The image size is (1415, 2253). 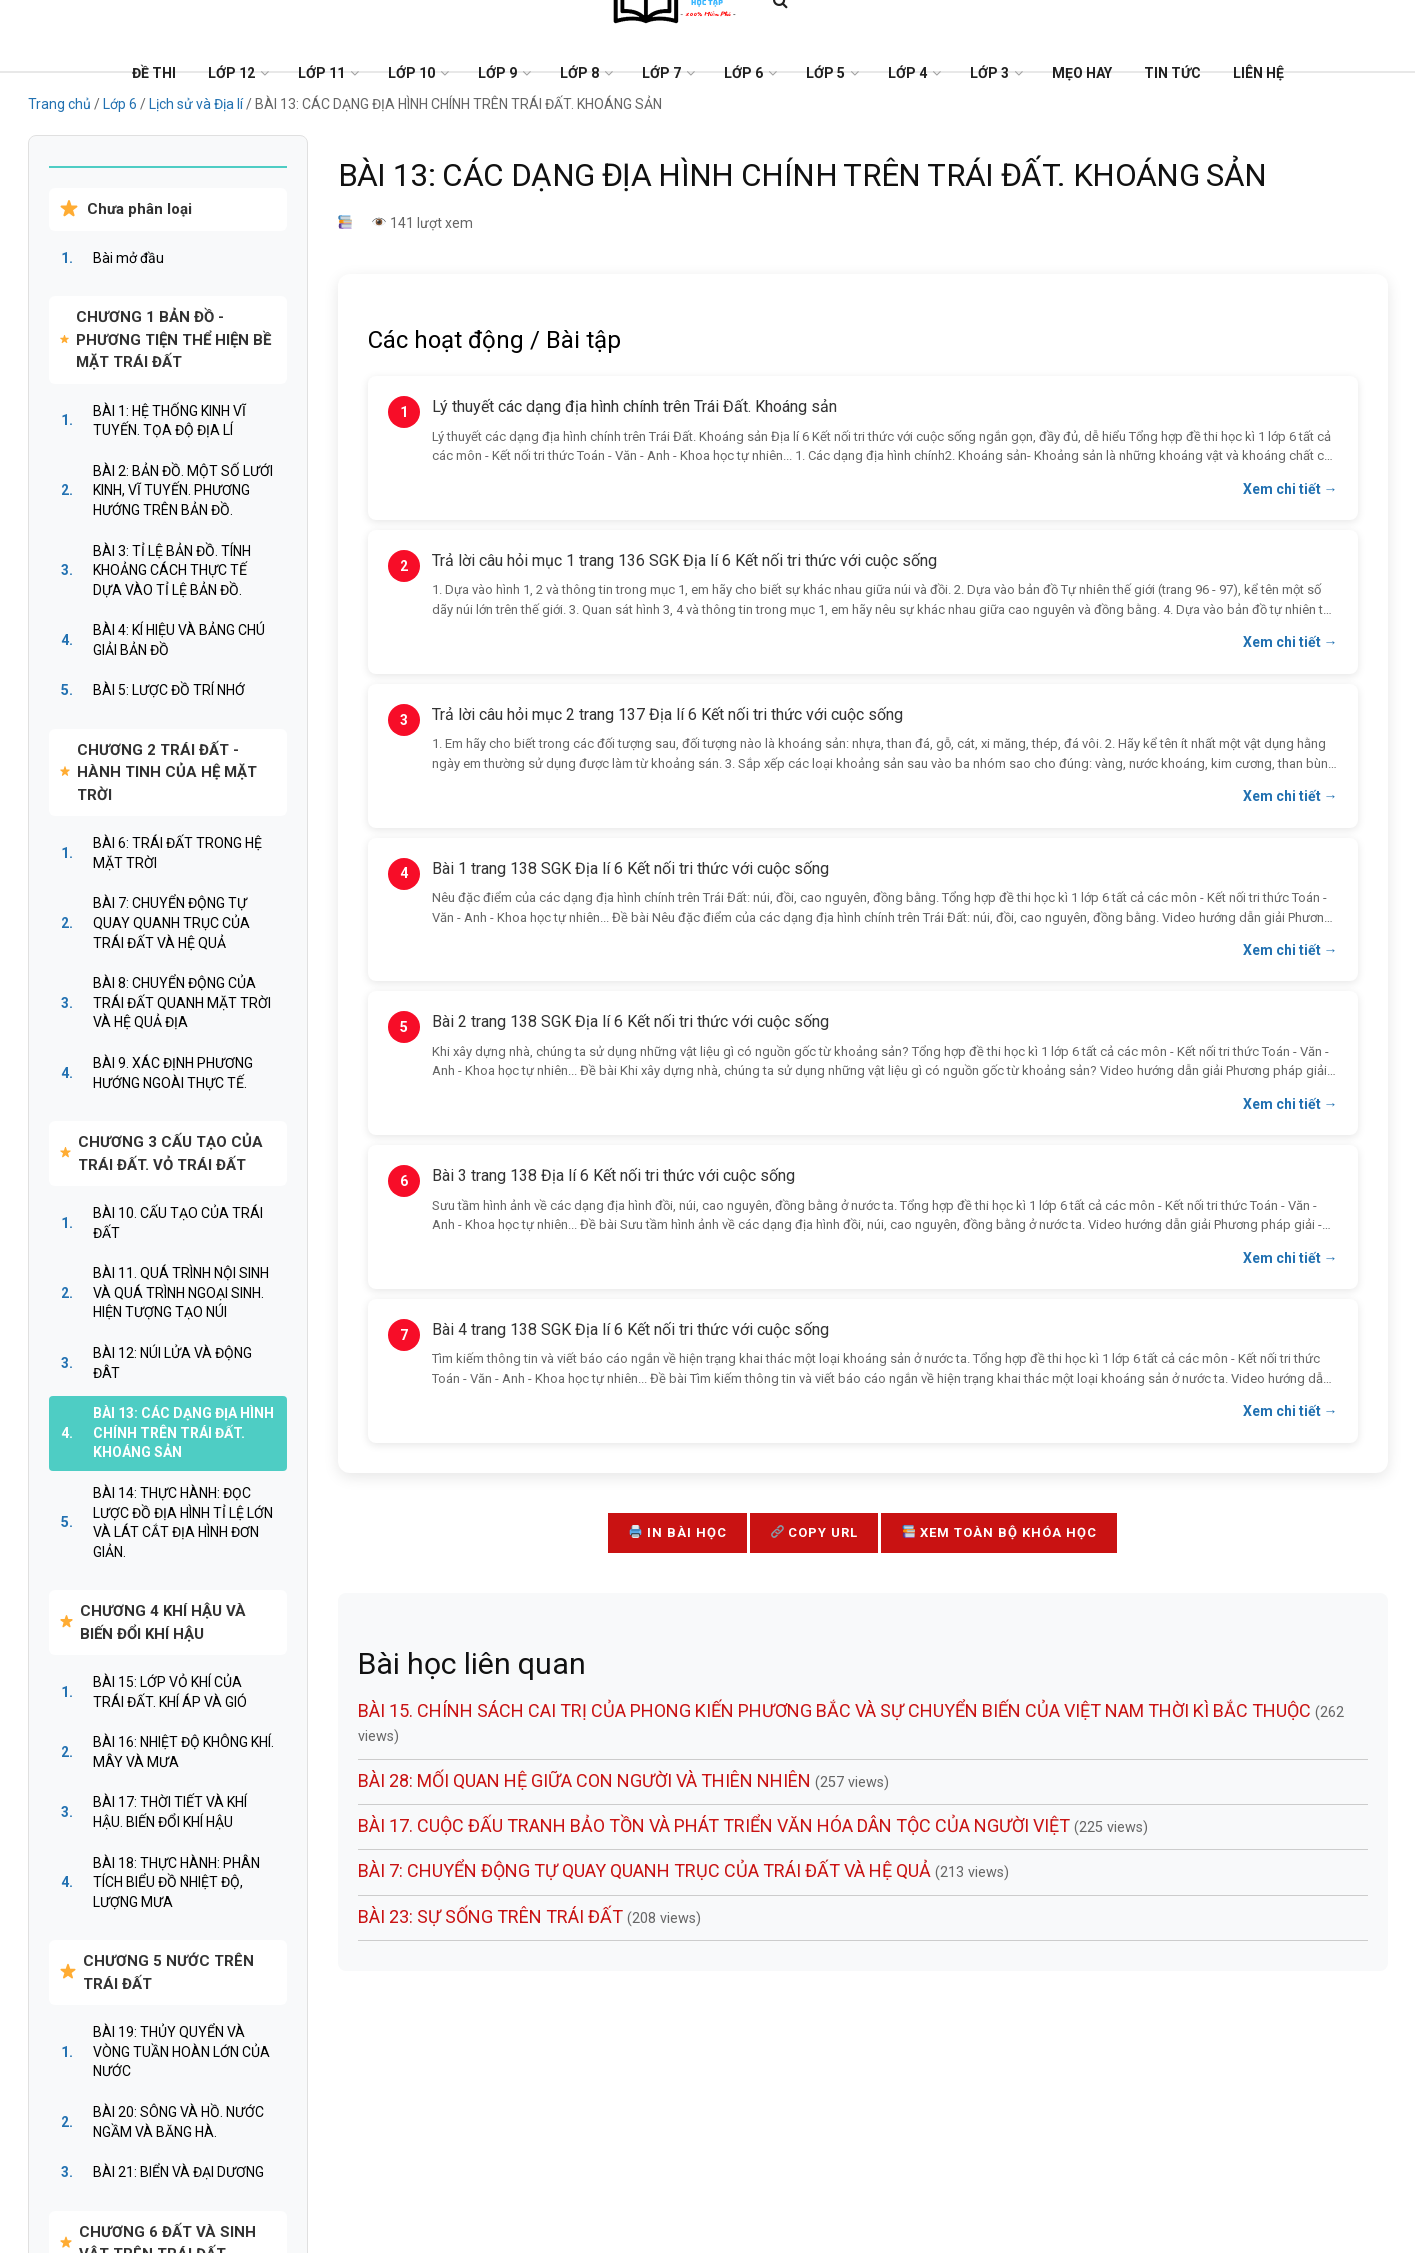 What do you see at coordinates (825, 73) in the screenshot?
I see `Lớp 5` at bounding box center [825, 73].